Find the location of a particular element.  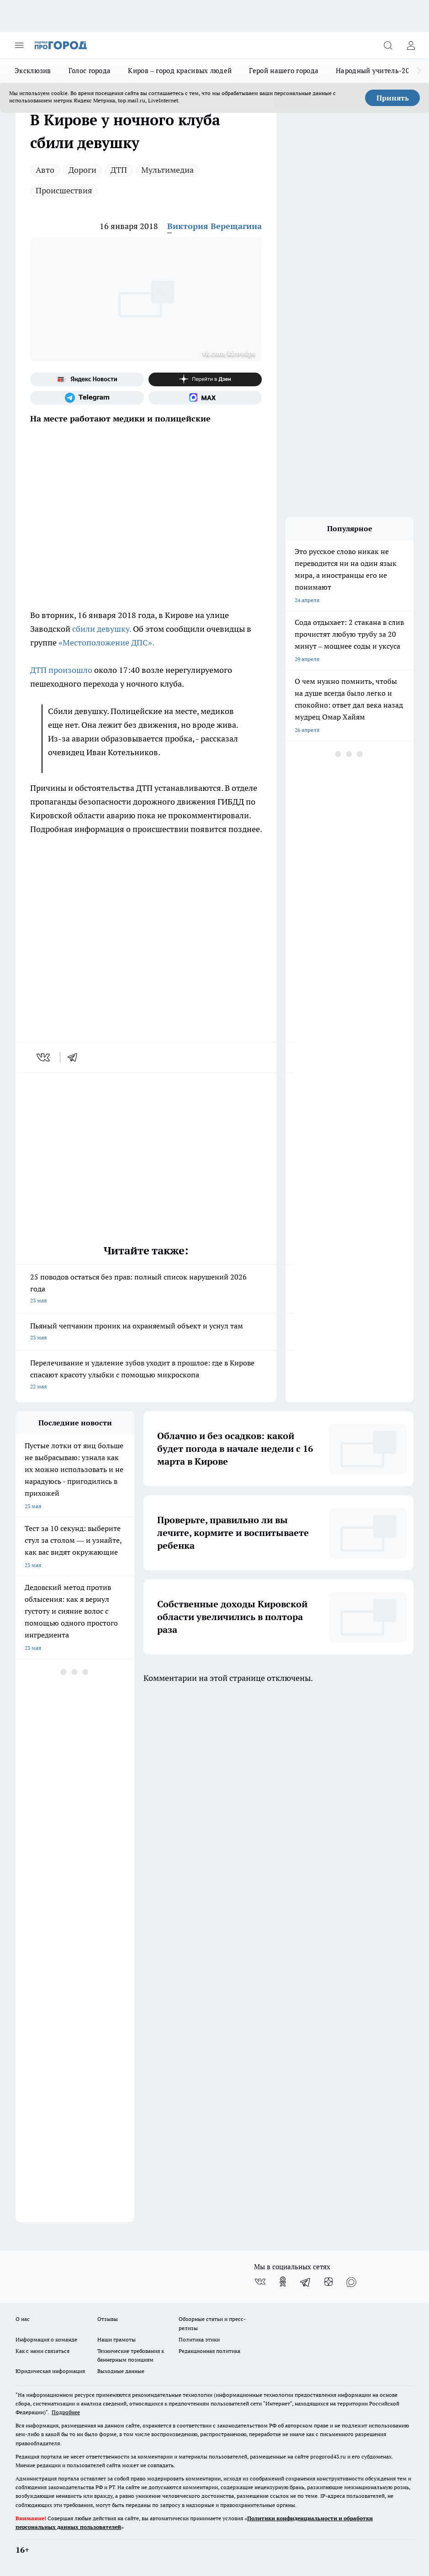

Юридическая информация is located at coordinates (50, 2371).